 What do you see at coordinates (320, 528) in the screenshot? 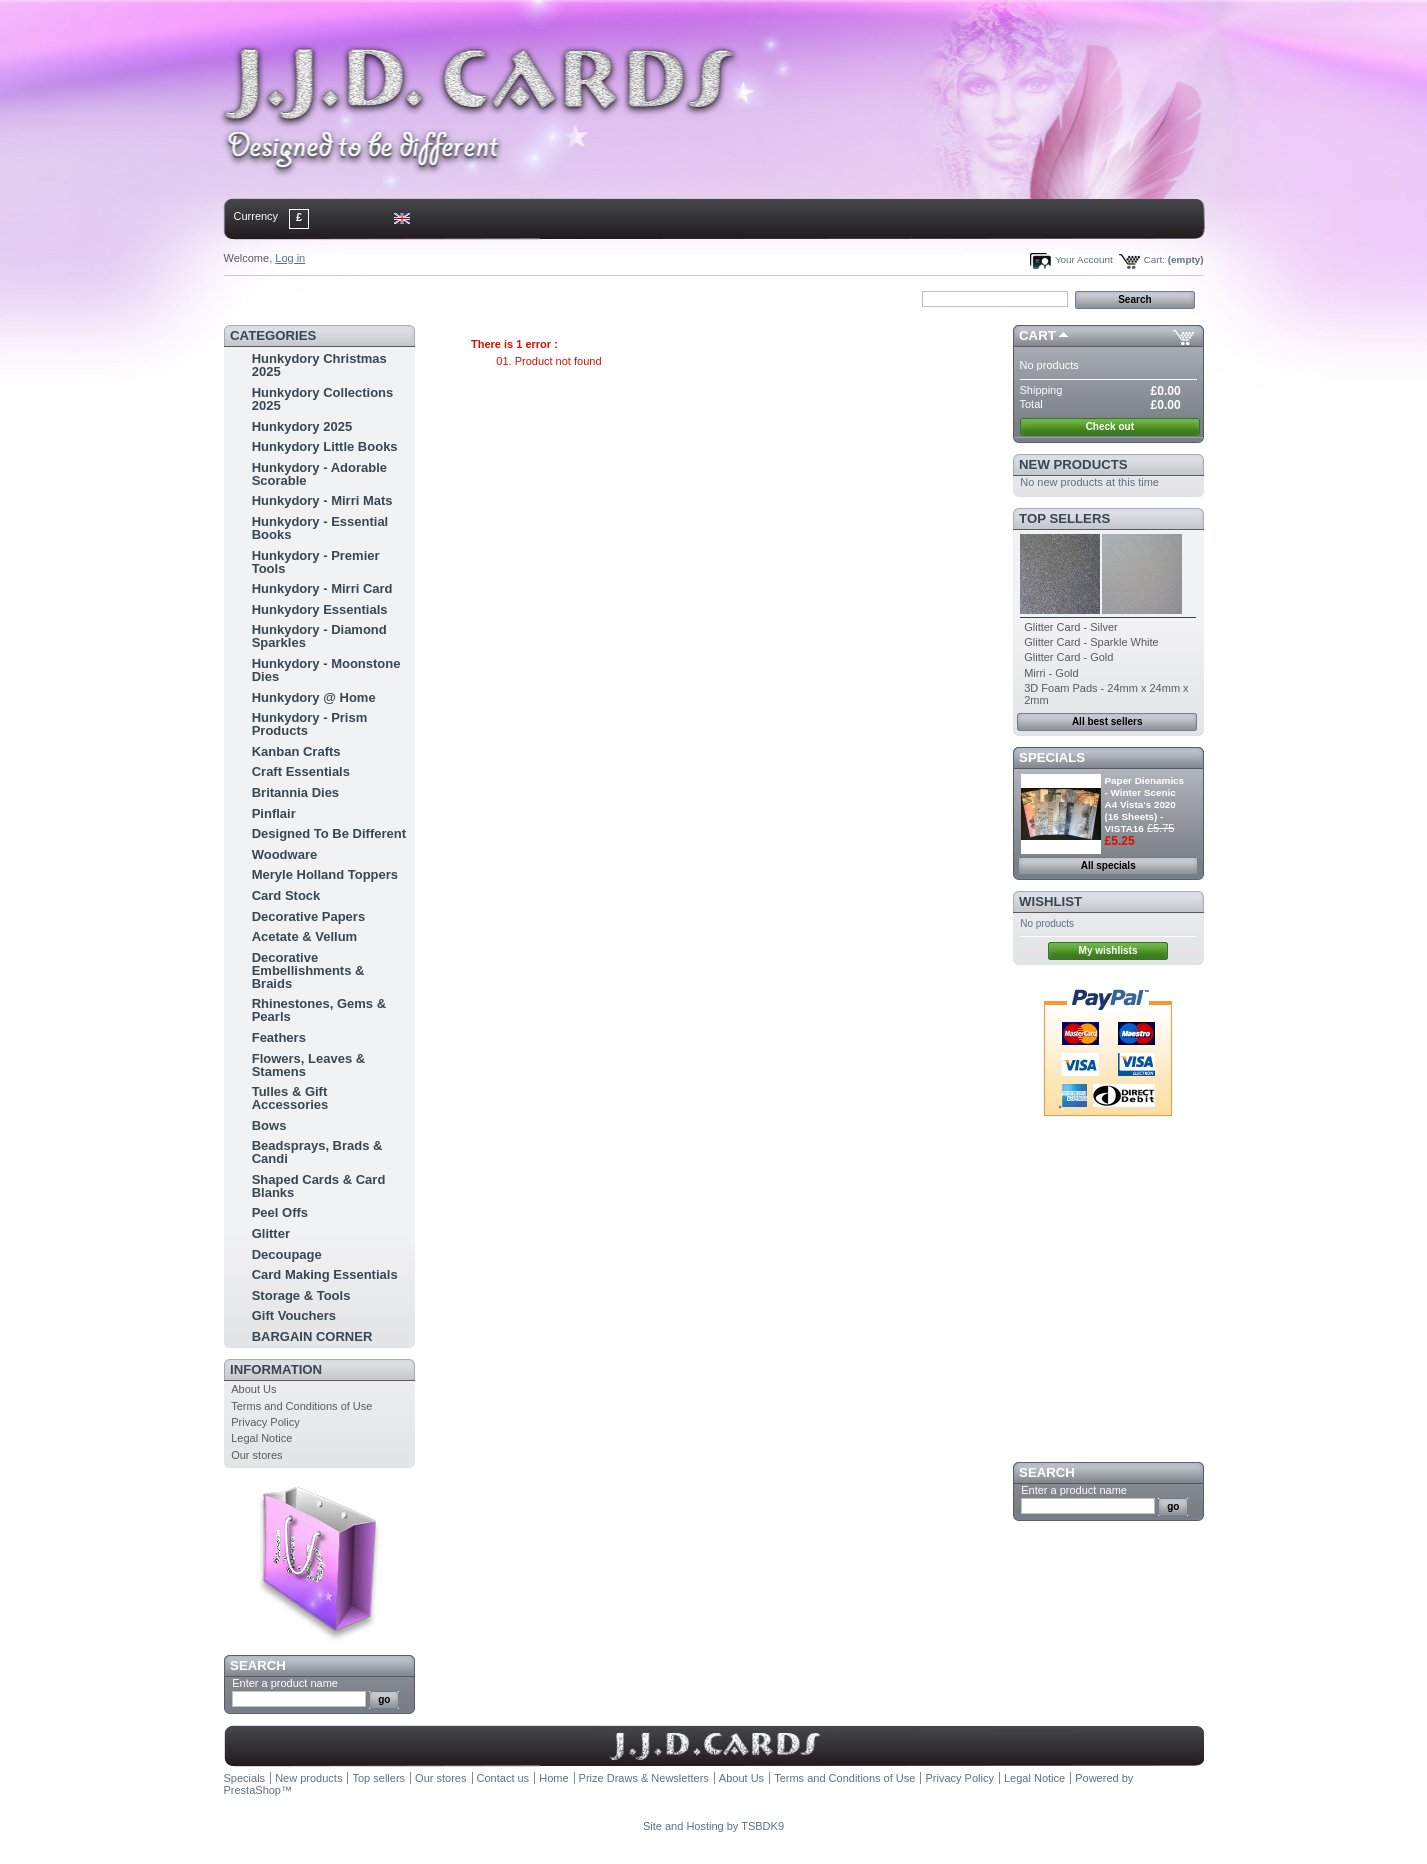
I see `Hunkydory - Essential Books` at bounding box center [320, 528].